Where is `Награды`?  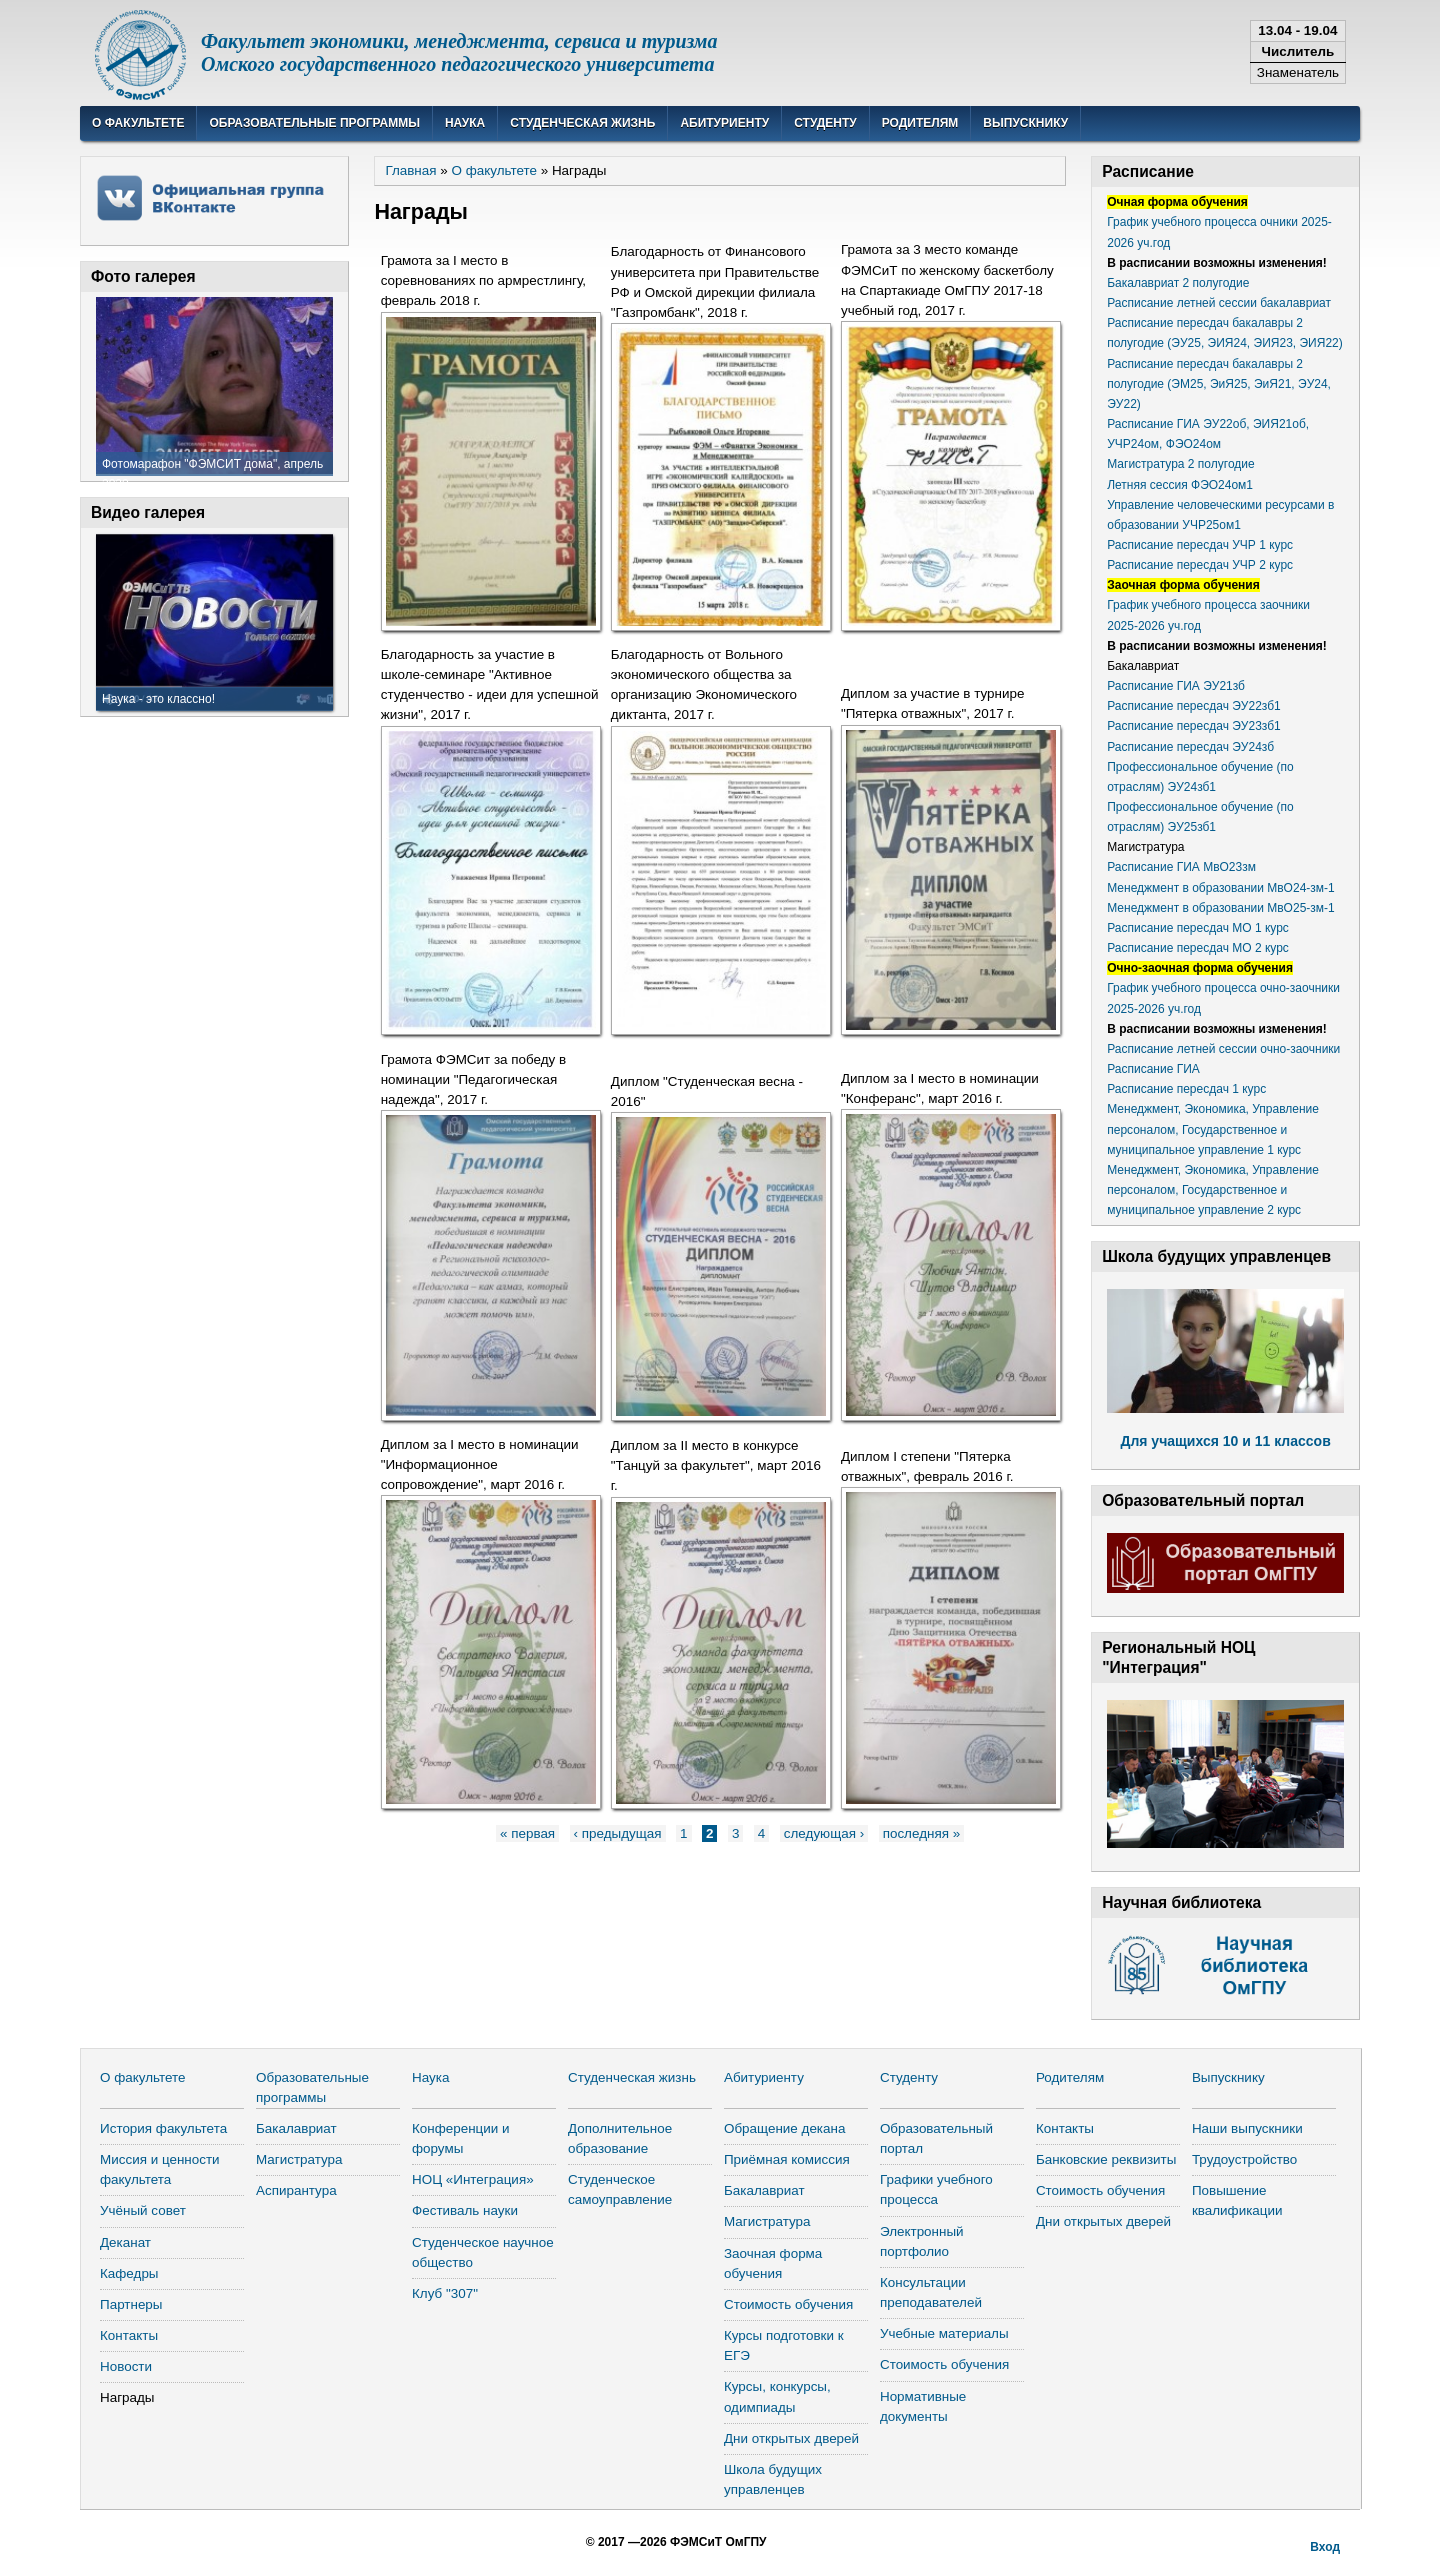
Награды is located at coordinates (127, 2397).